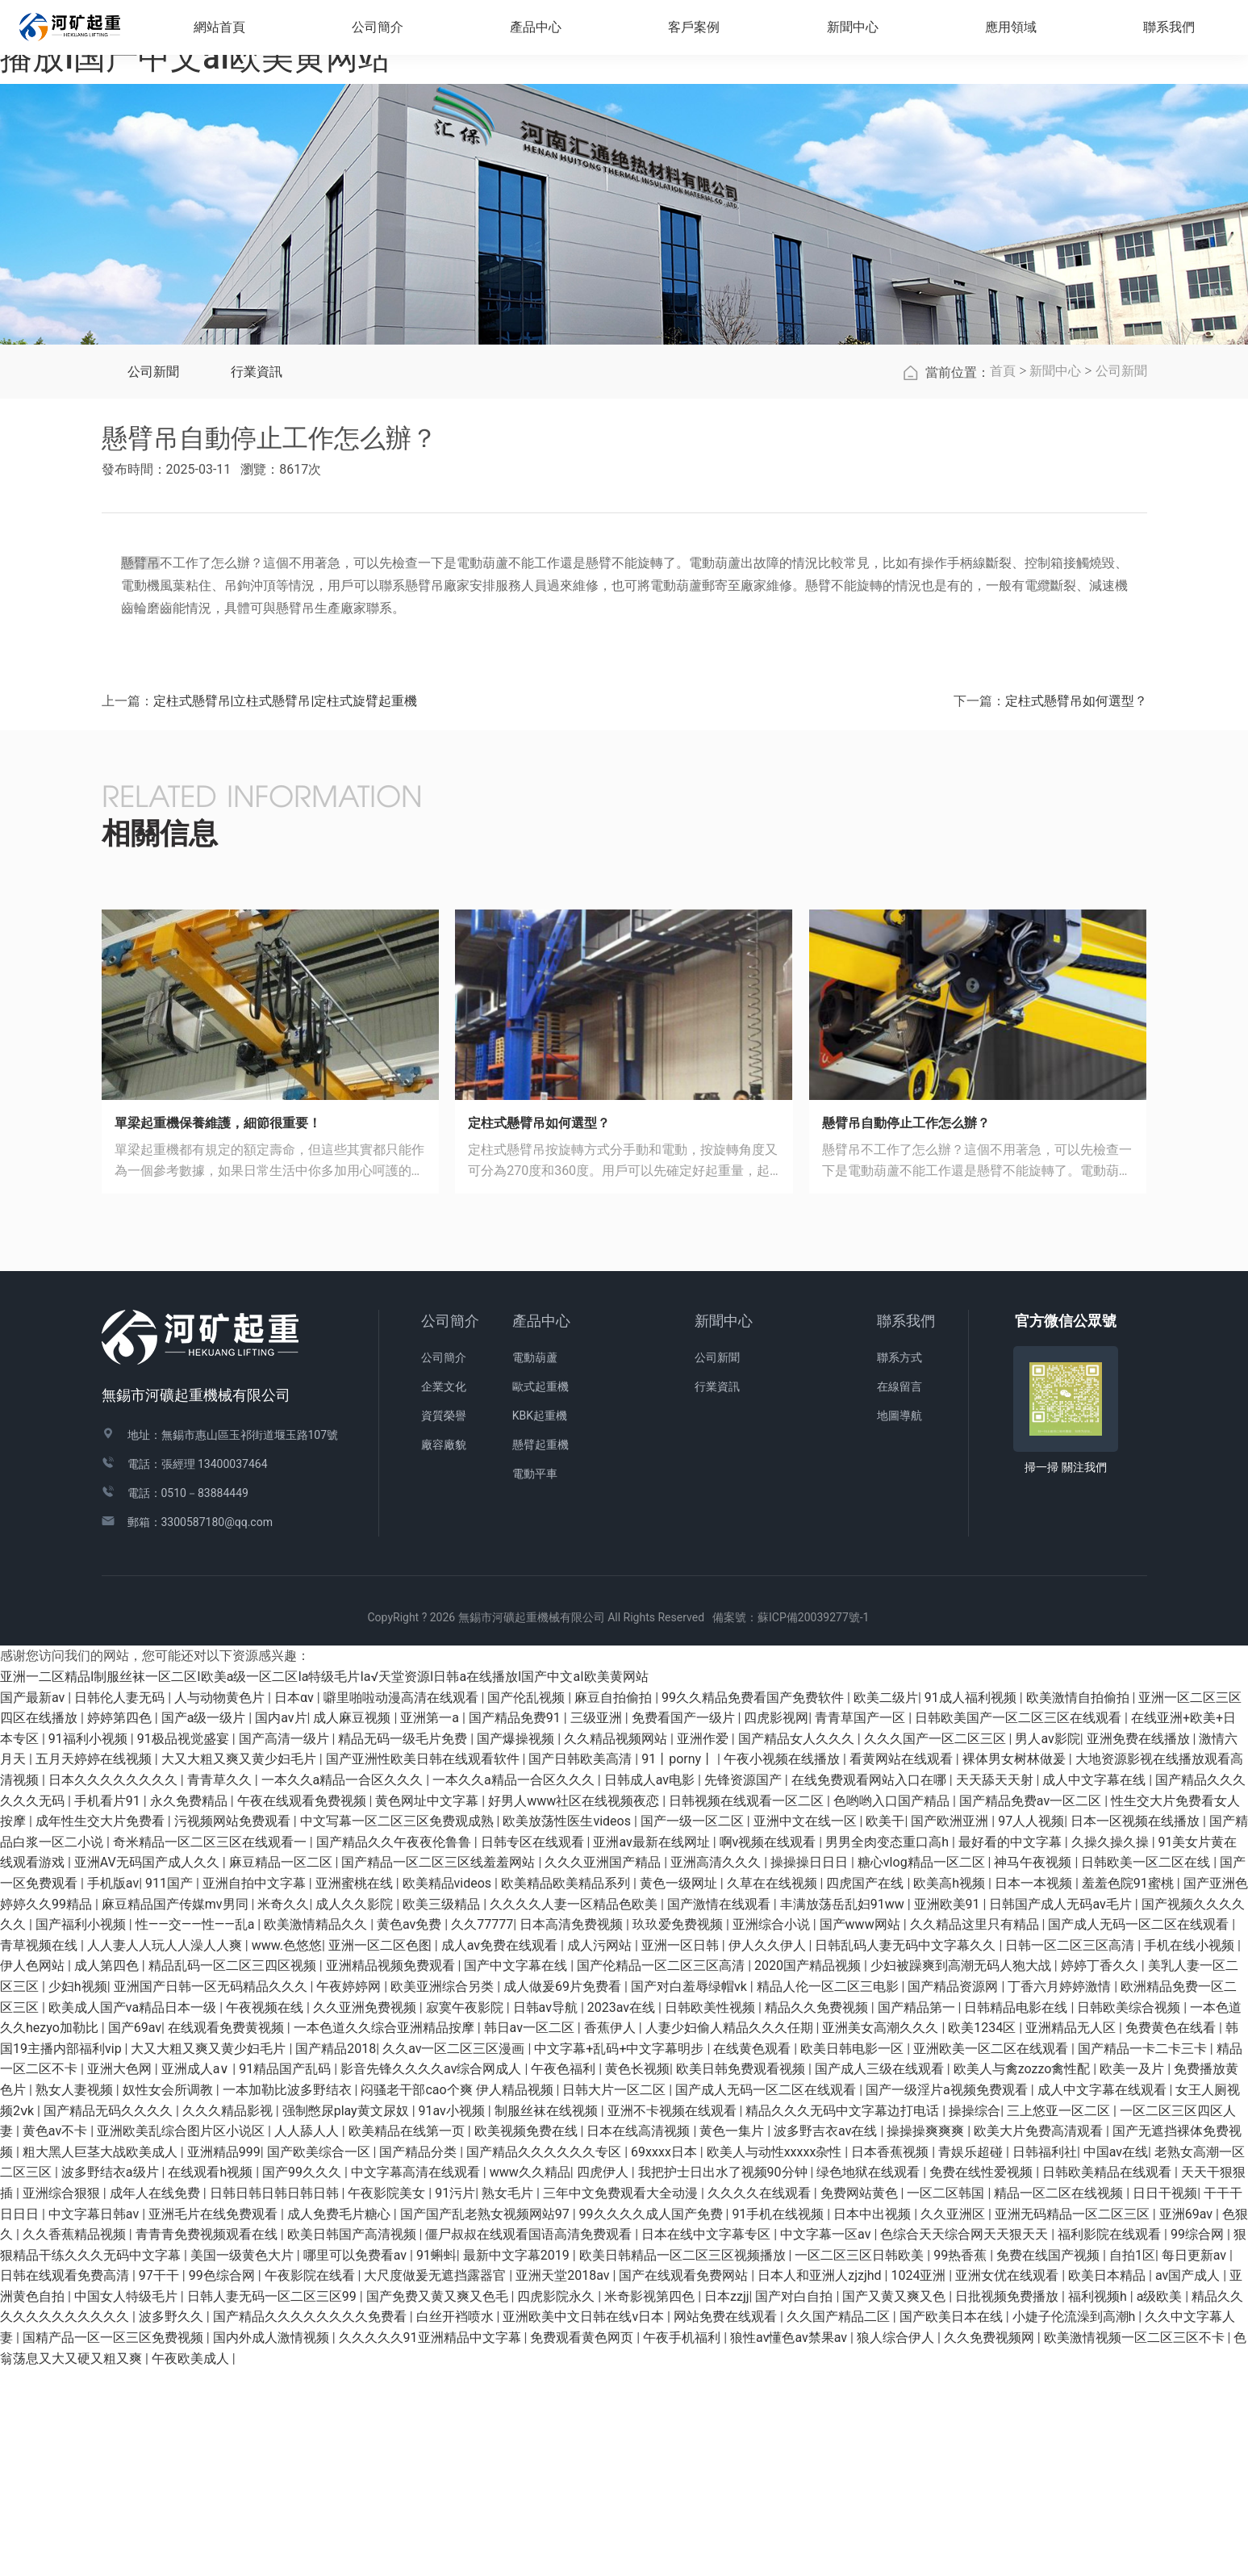  I want to click on 亚洲精品999, so click(224, 2359).